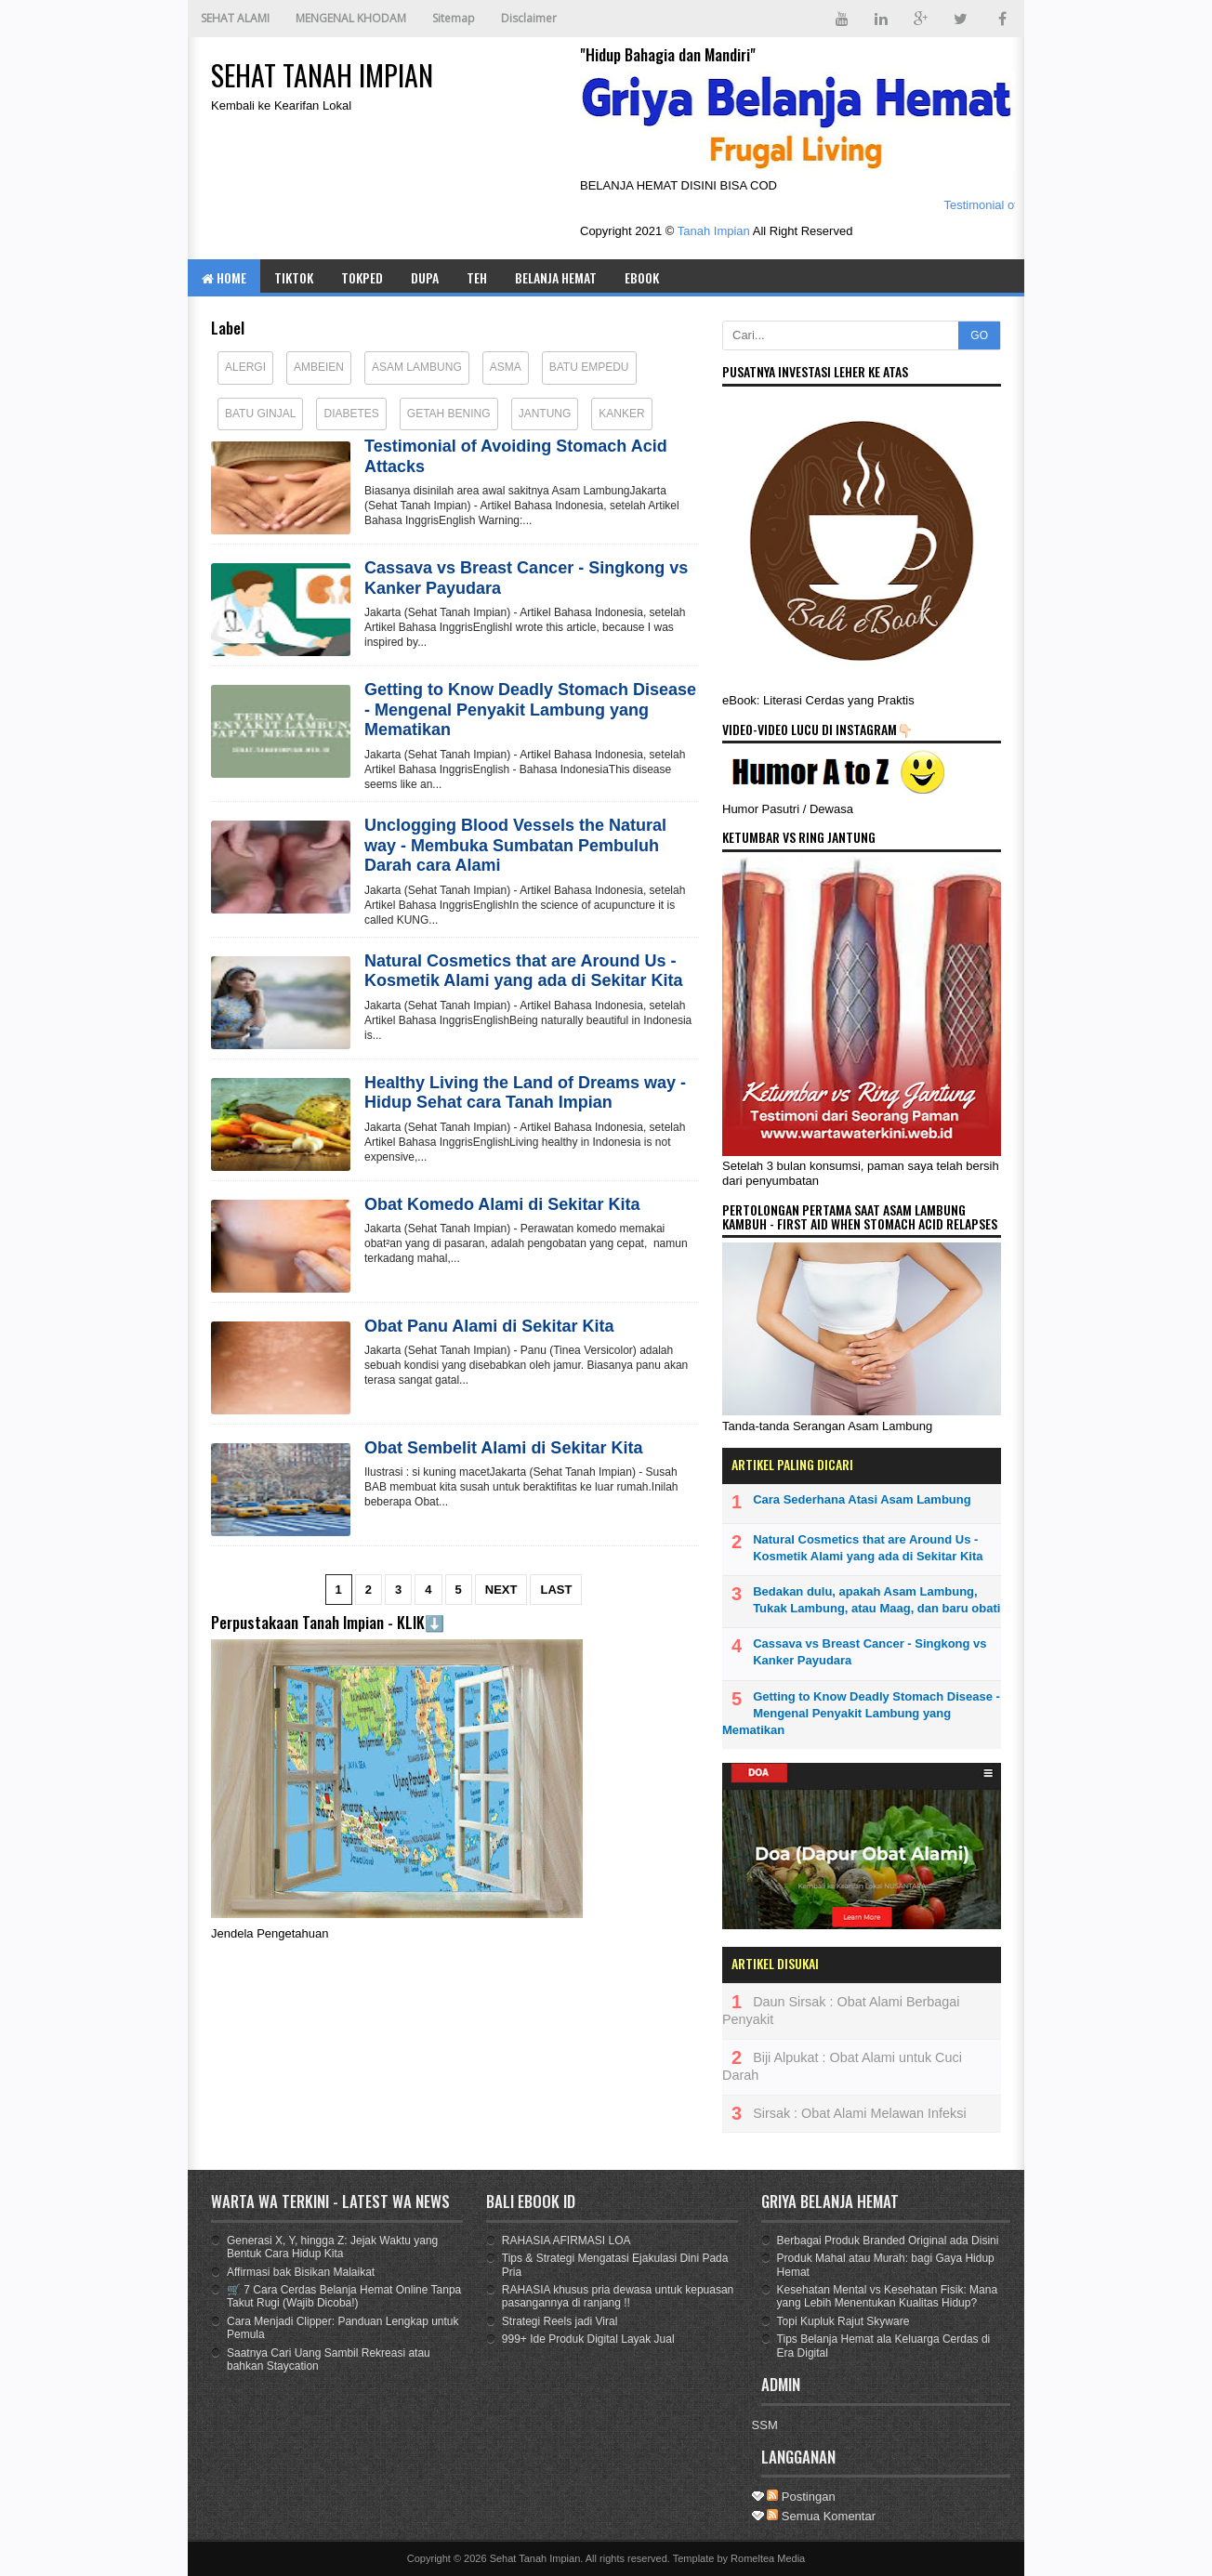 Image resolution: width=1212 pixels, height=2576 pixels. I want to click on Testimonial of Avoiding Stomach Acid Attacks, so click(515, 456).